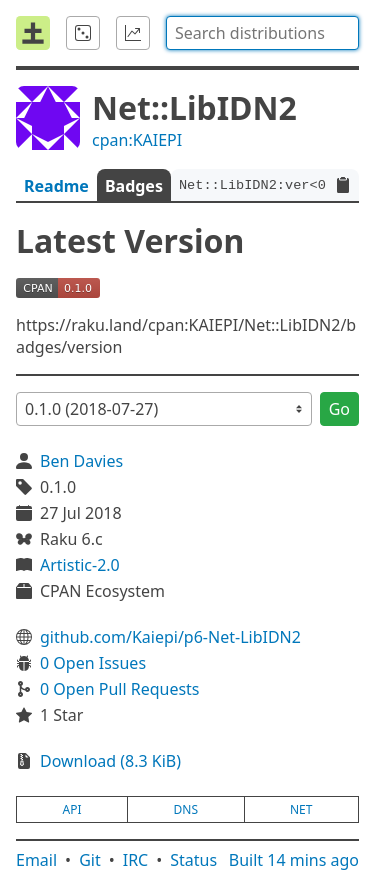 The height and width of the screenshot is (879, 375). Describe the element at coordinates (301, 809) in the screenshot. I see `net` at that location.